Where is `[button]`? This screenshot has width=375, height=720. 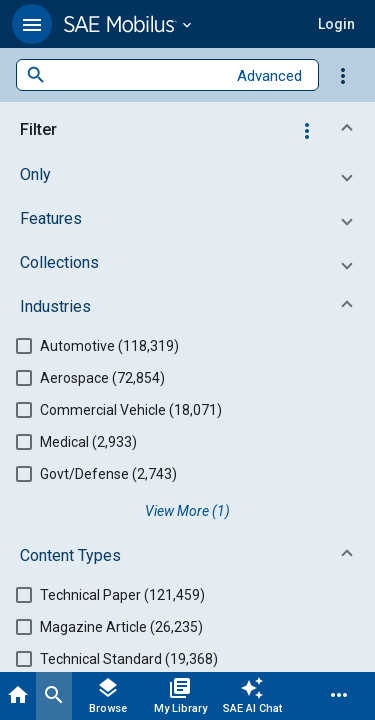
[button] is located at coordinates (32, 24).